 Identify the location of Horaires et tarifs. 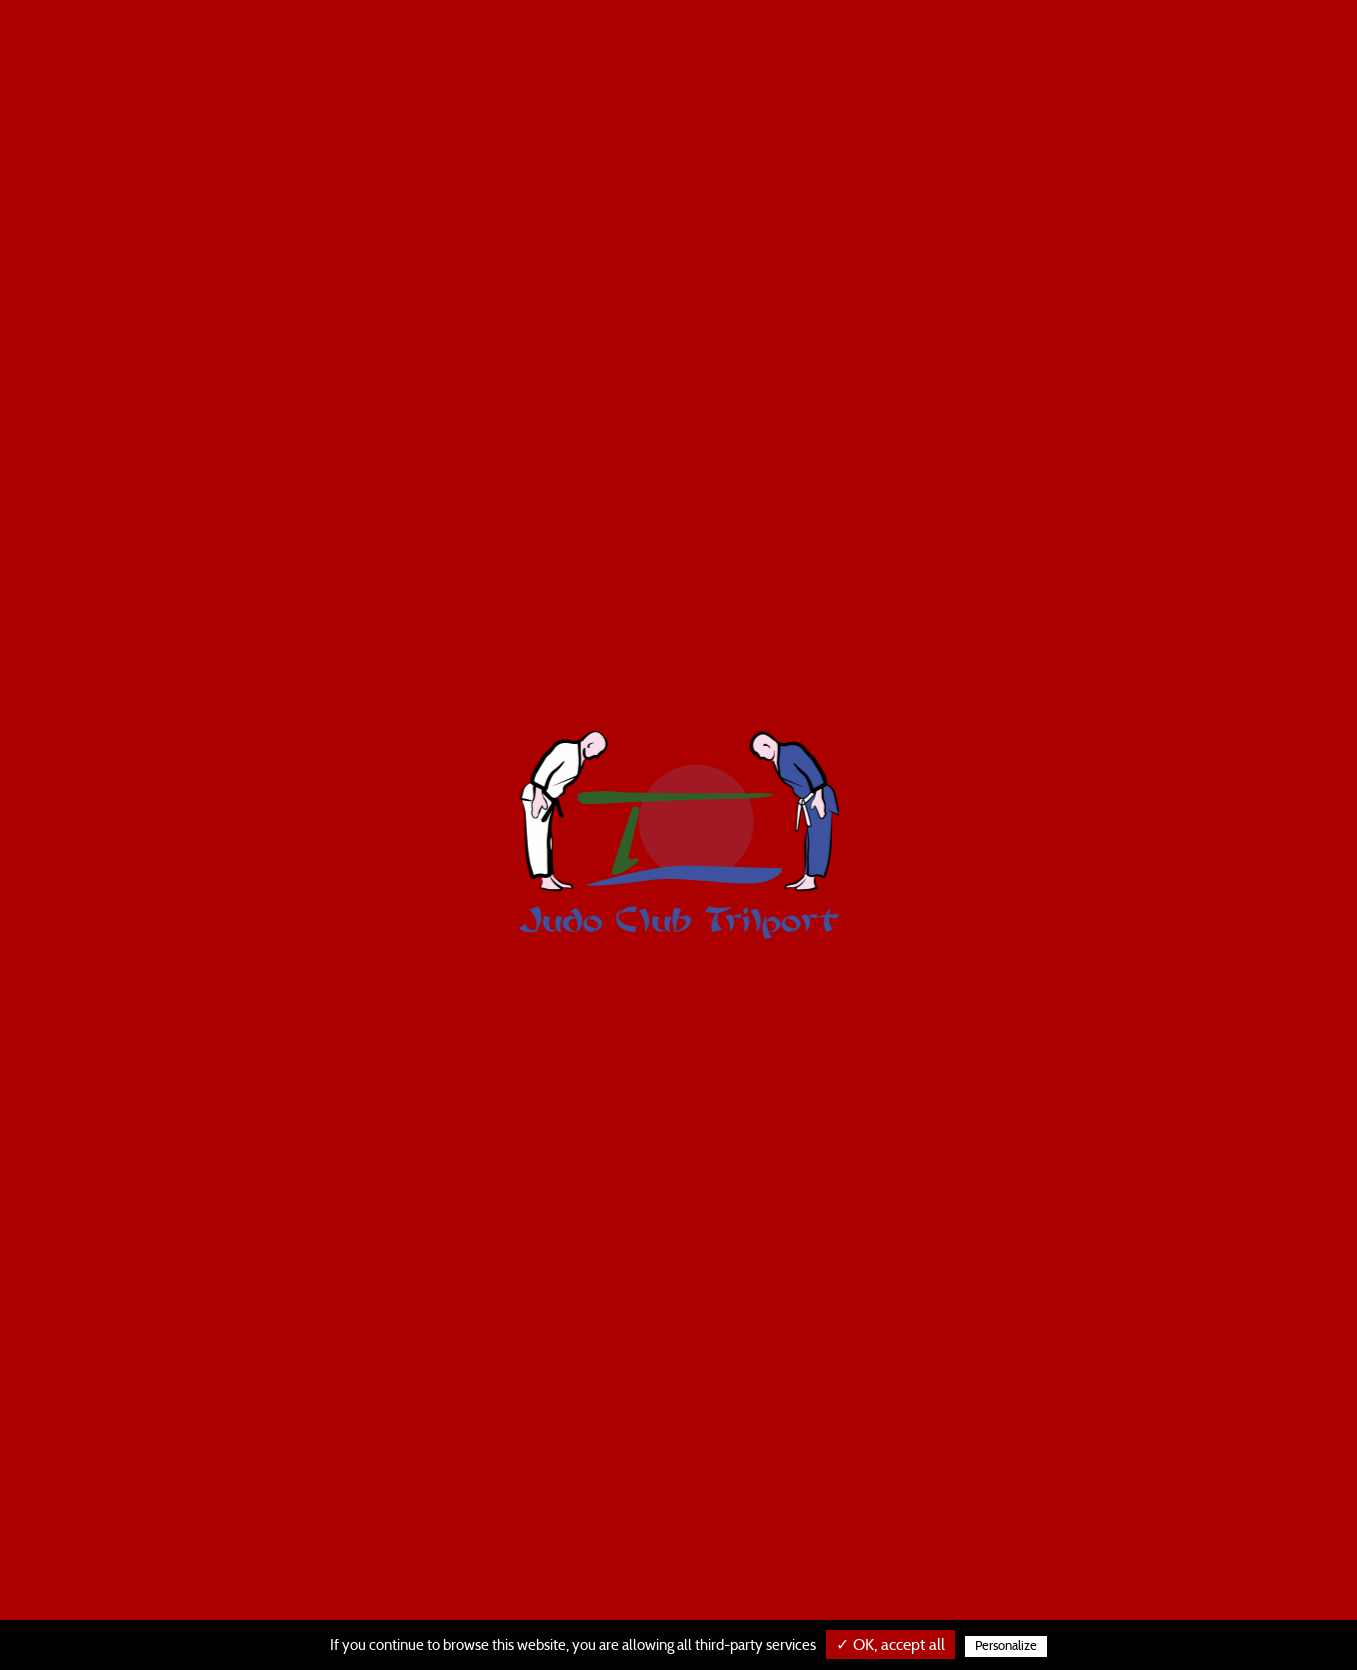
(1052, 50).